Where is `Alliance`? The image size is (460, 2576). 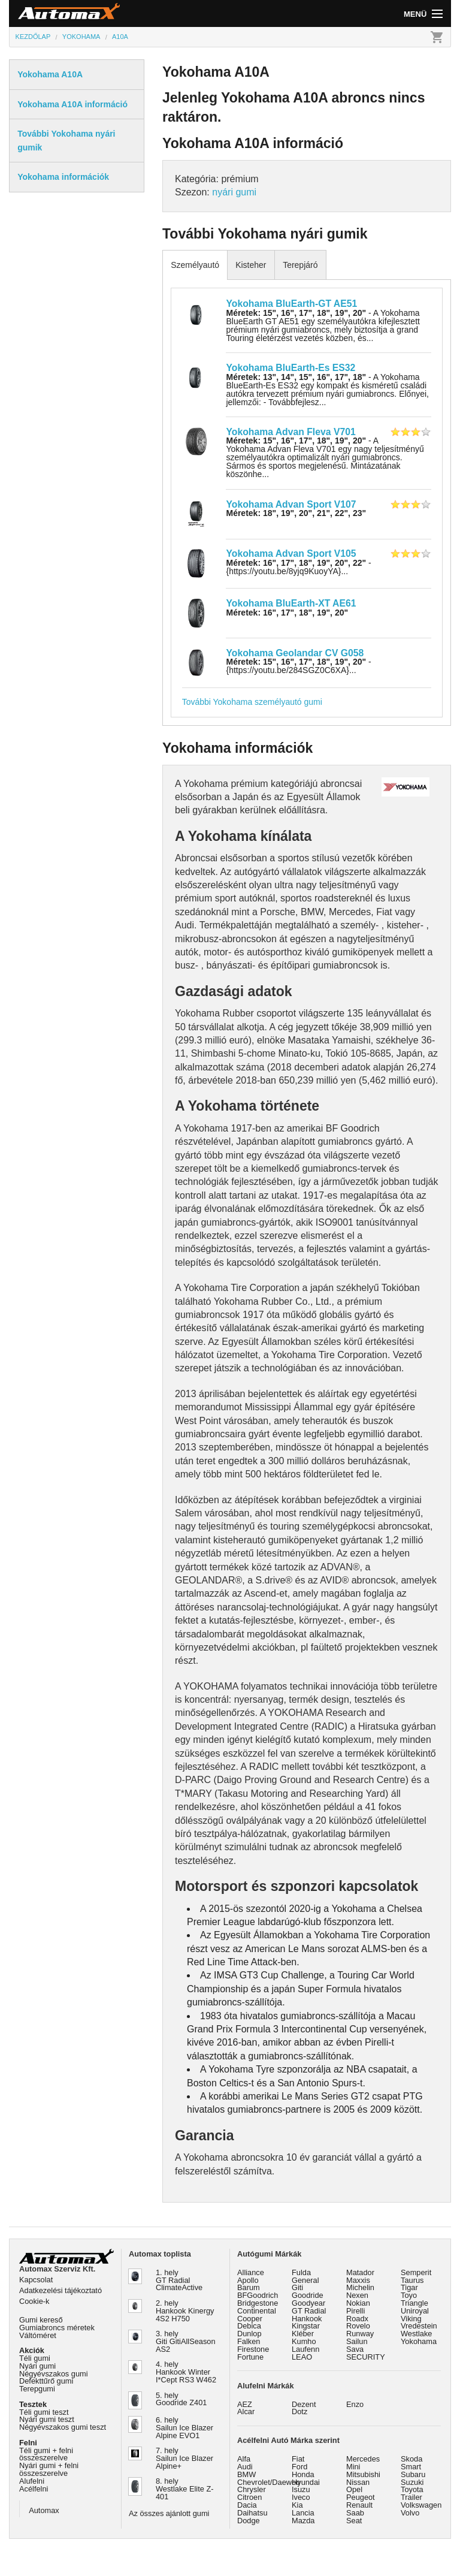
Alliance is located at coordinates (250, 2272).